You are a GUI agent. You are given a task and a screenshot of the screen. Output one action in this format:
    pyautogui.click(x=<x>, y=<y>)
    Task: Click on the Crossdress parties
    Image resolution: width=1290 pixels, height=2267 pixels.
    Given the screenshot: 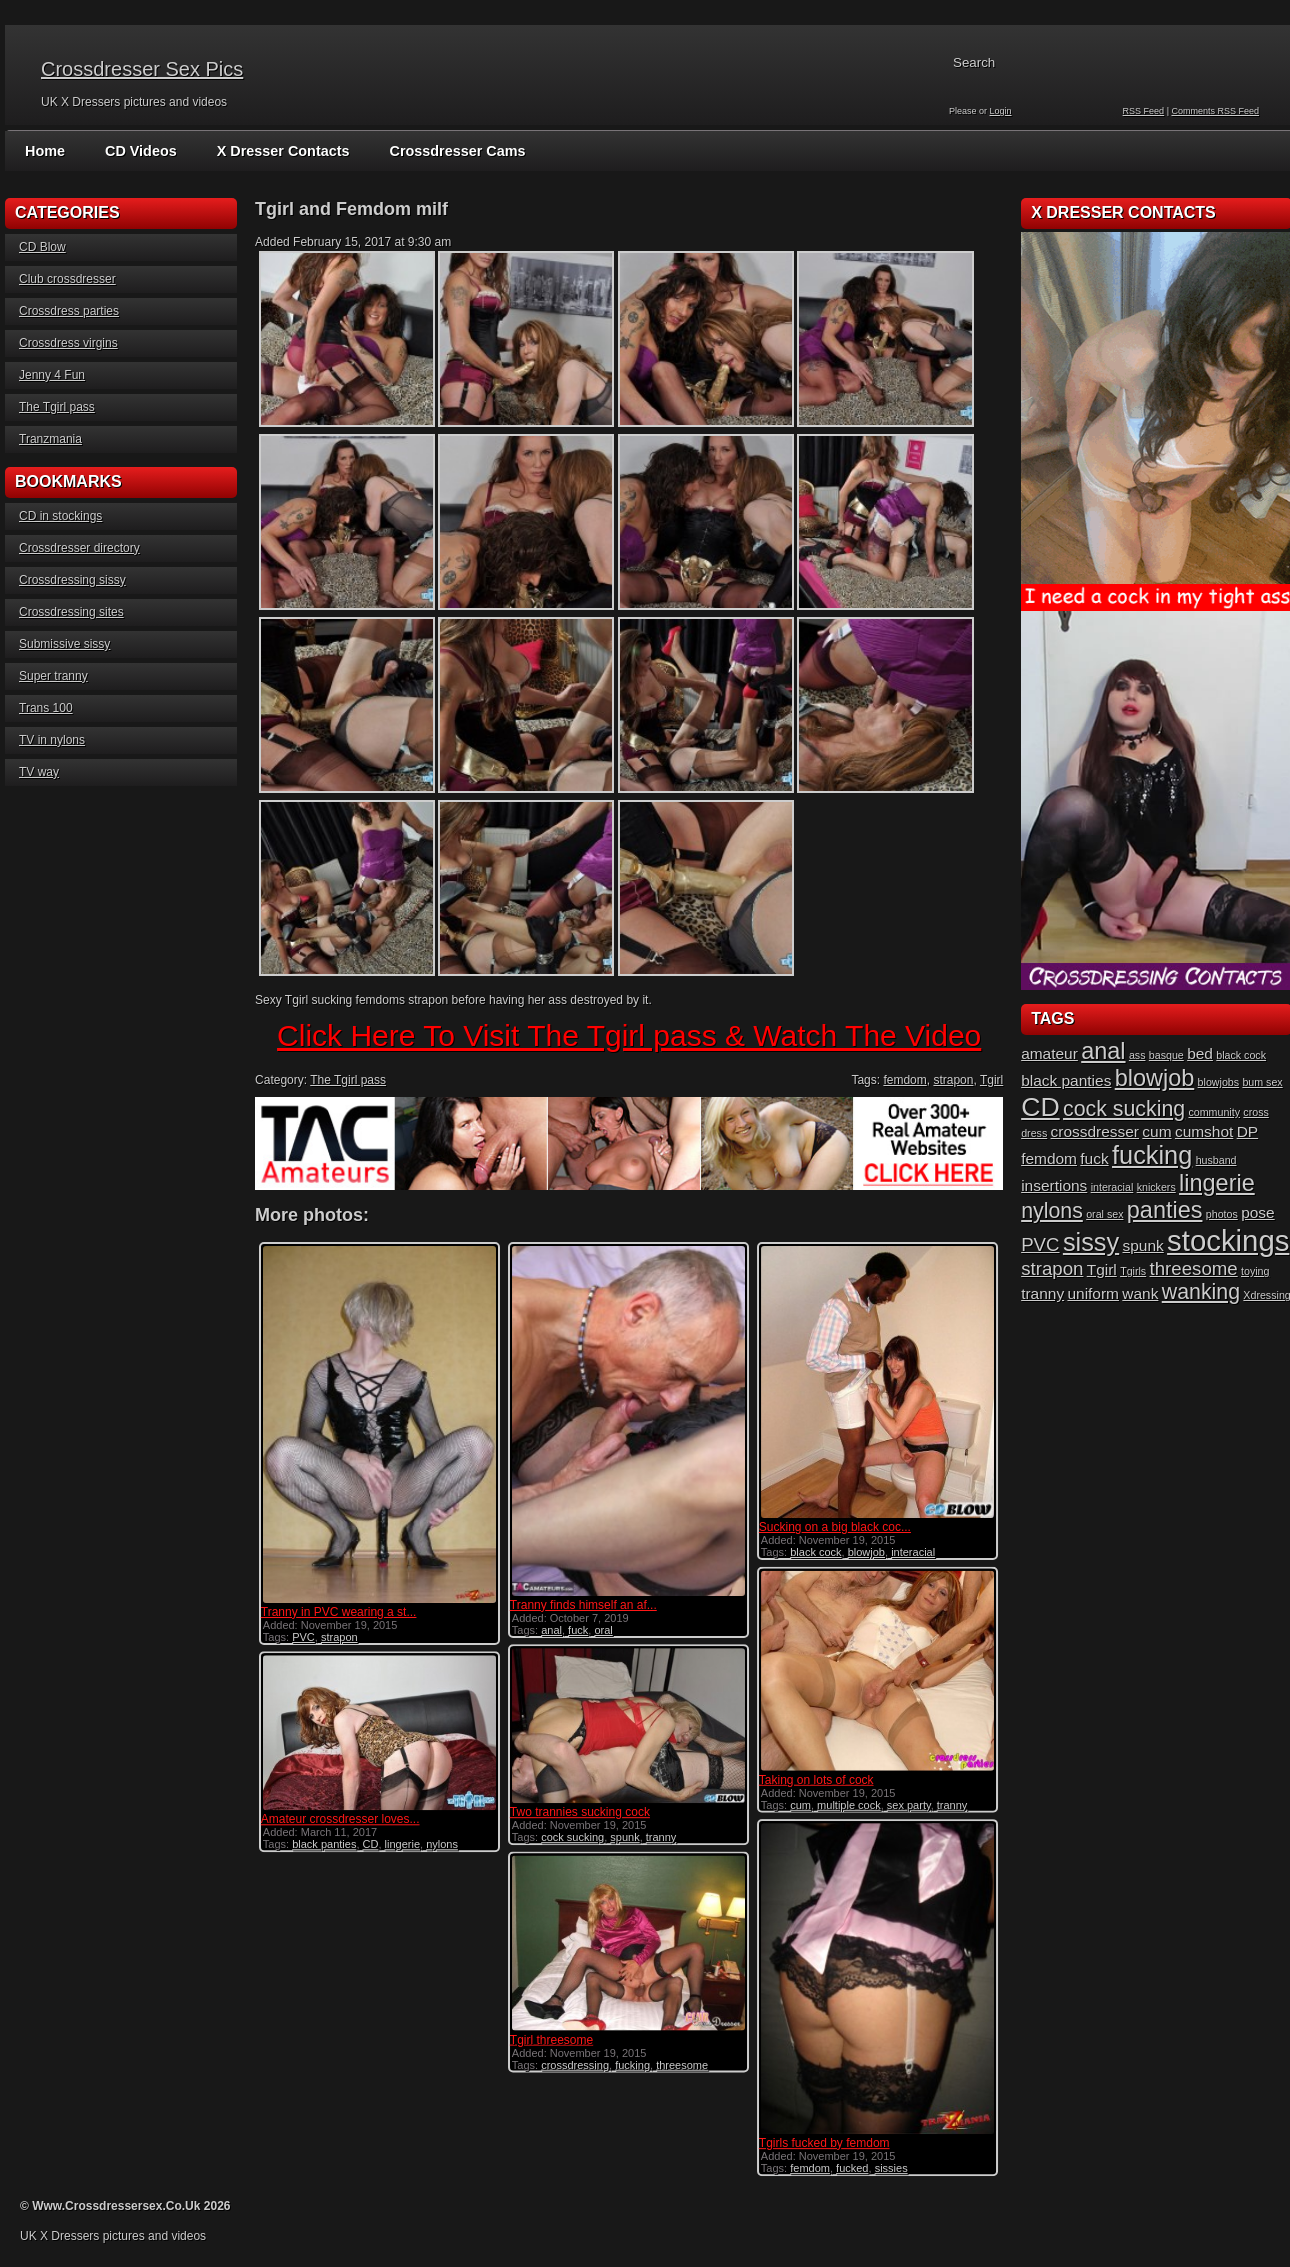 What is the action you would take?
    pyautogui.click(x=69, y=311)
    